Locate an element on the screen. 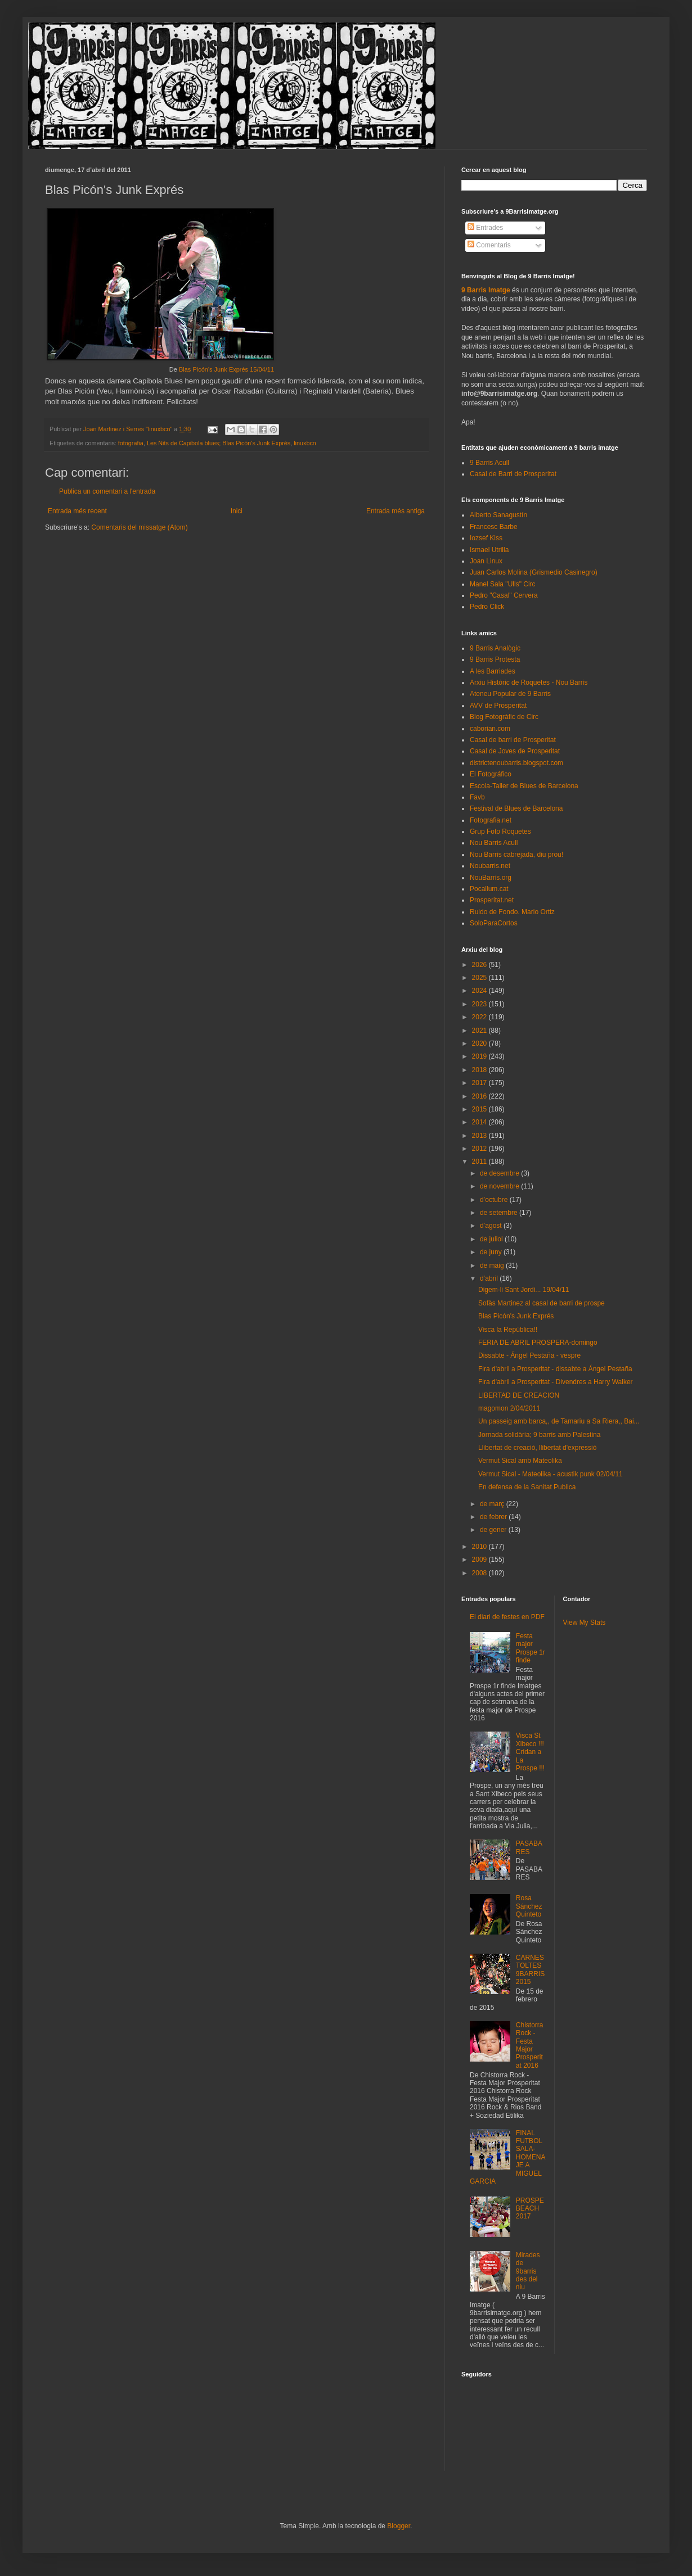  Nou Barris cabrejada, diu prou! is located at coordinates (516, 854).